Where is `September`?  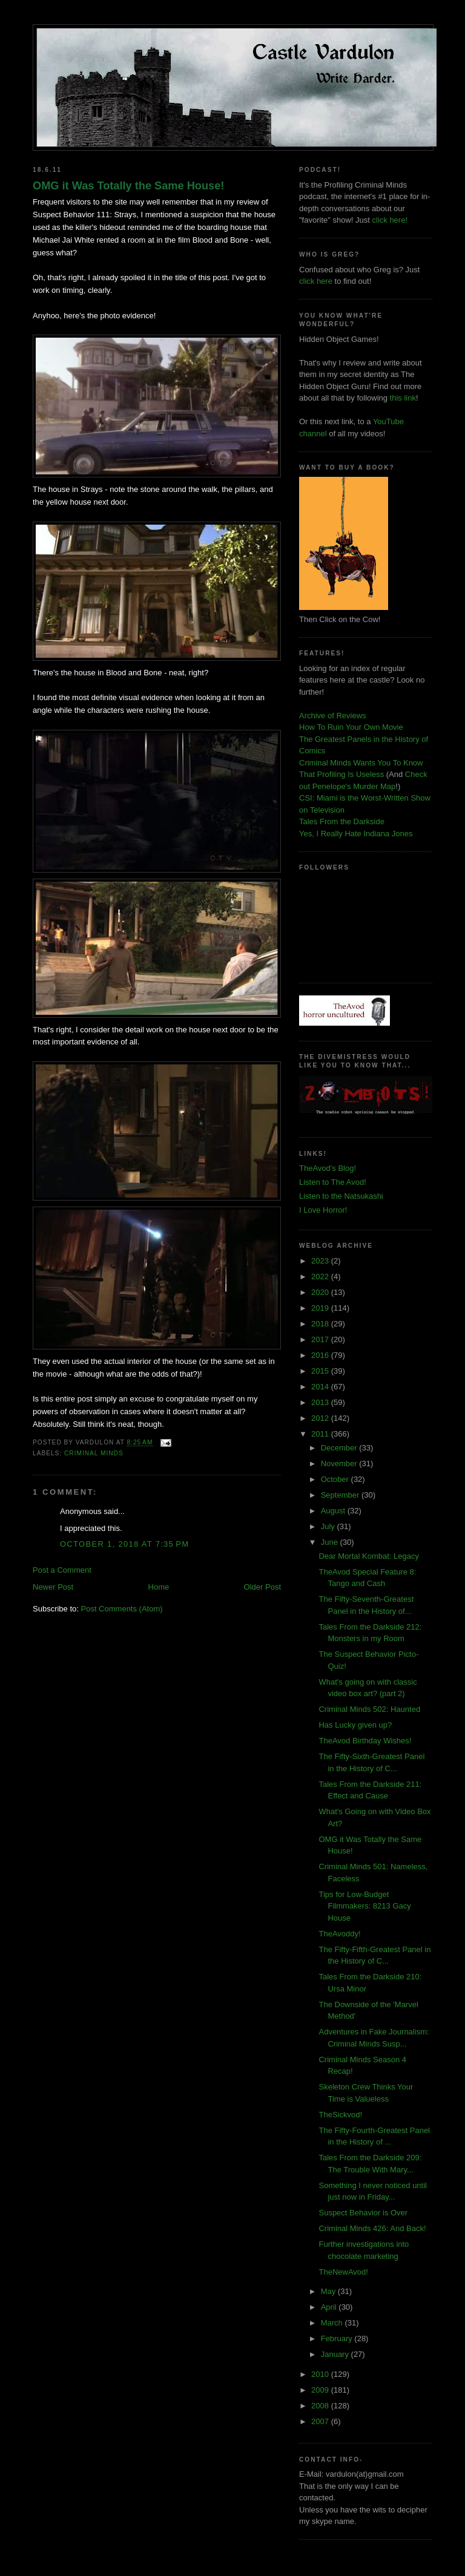
September is located at coordinates (341, 1494).